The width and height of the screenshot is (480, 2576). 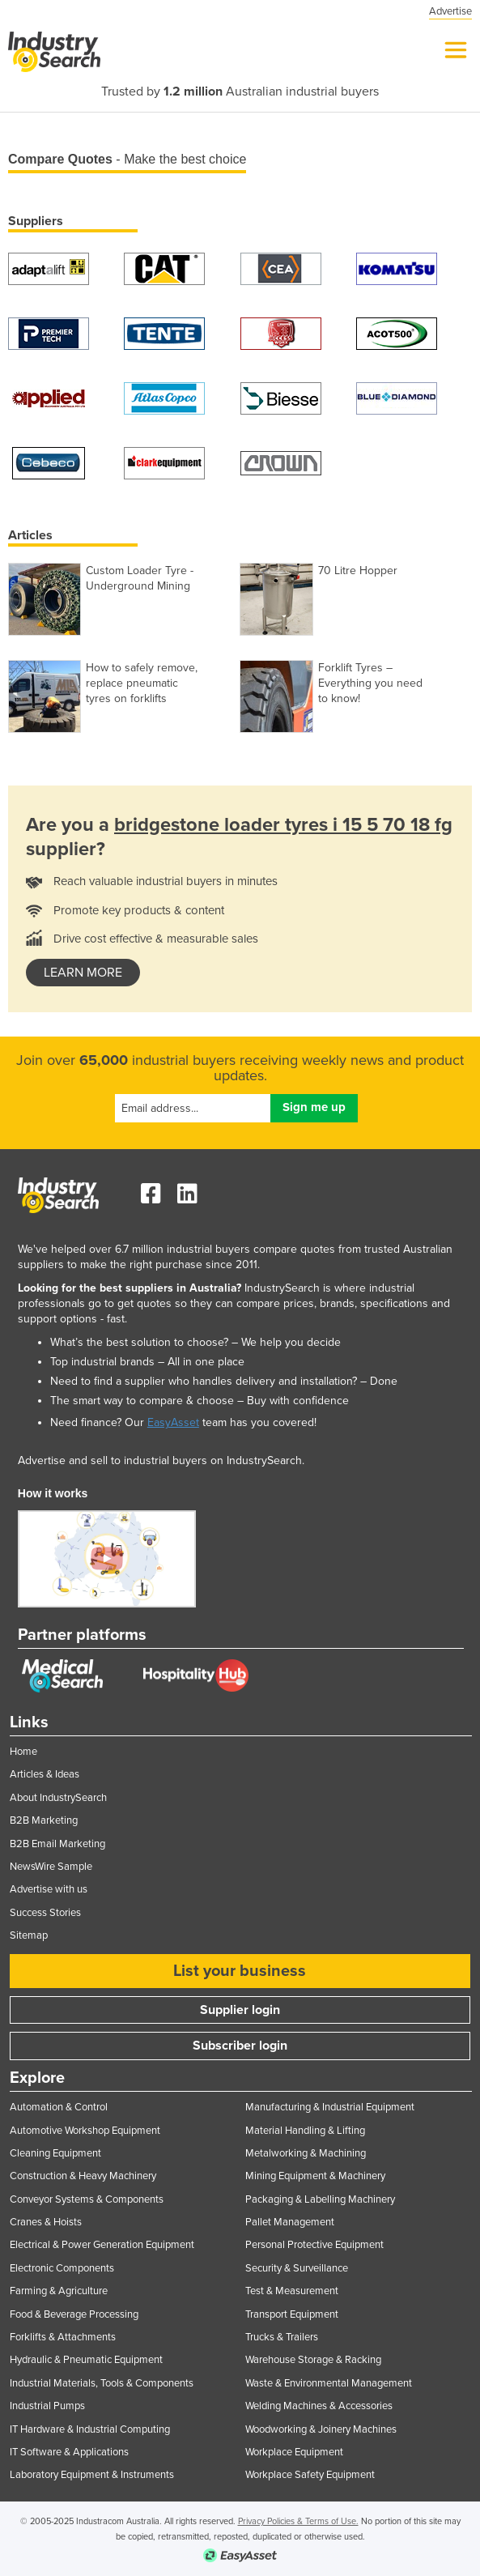 What do you see at coordinates (92, 2474) in the screenshot?
I see `Laboratory Equipment & Instruments` at bounding box center [92, 2474].